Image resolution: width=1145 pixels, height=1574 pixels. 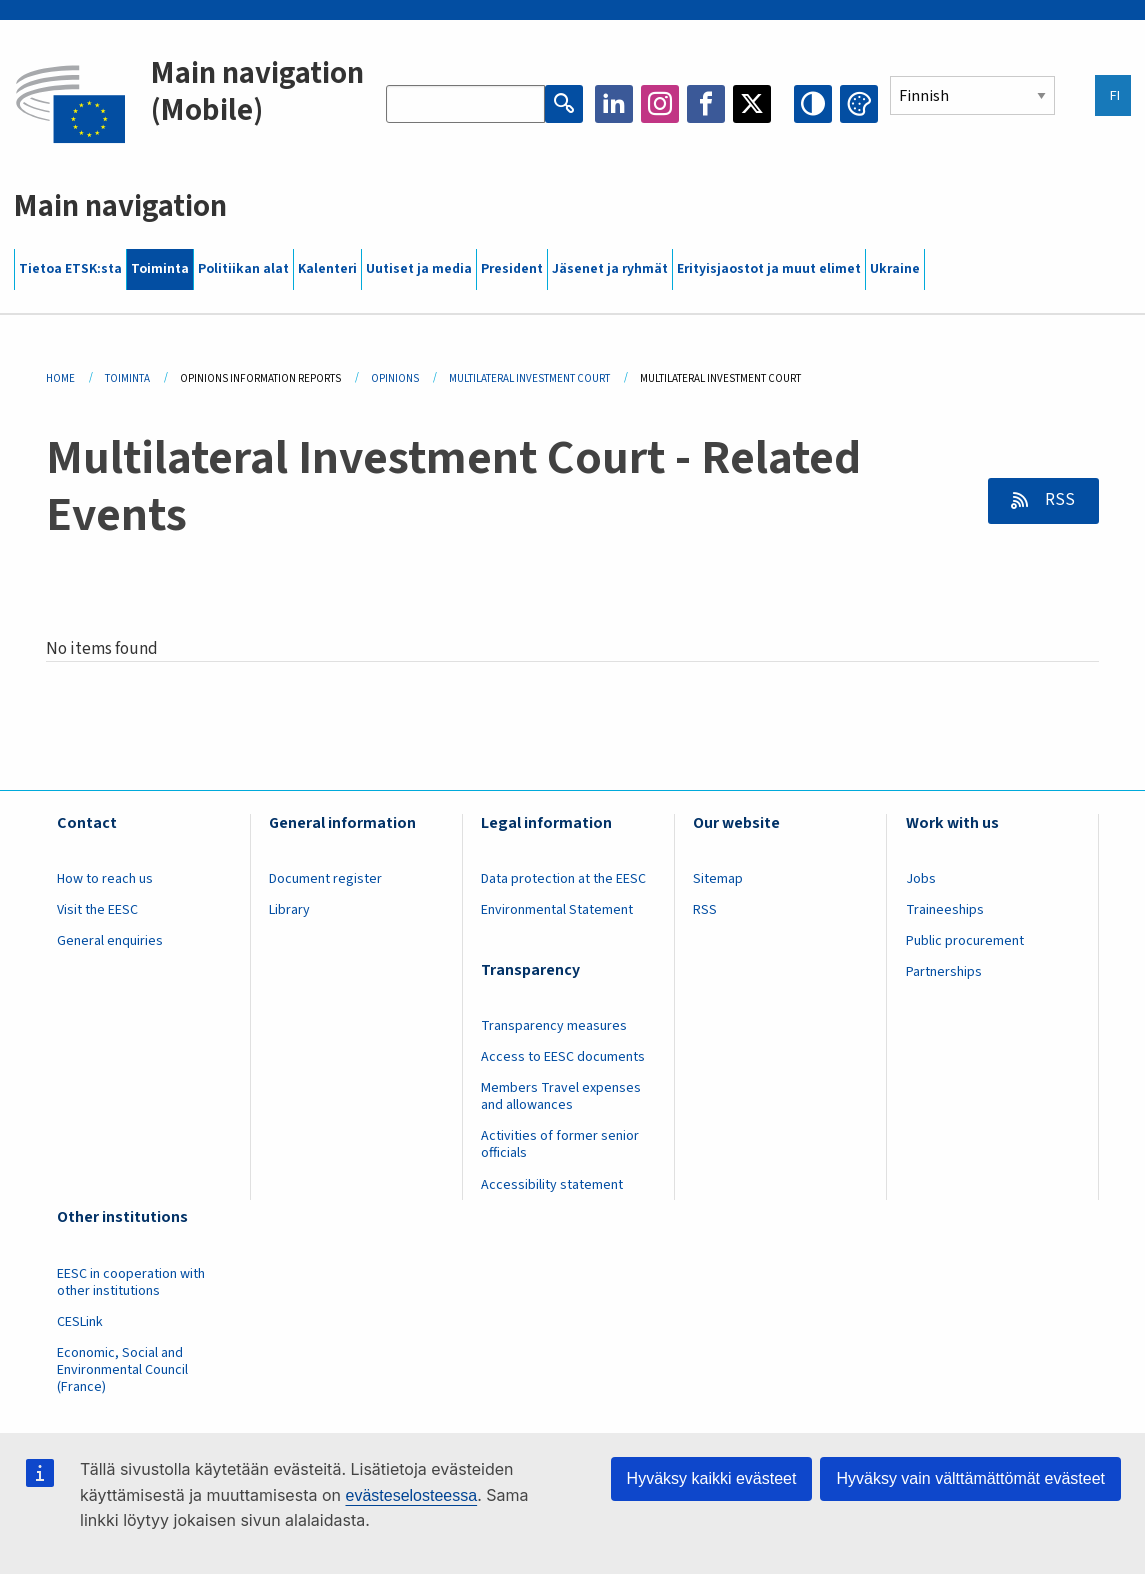 What do you see at coordinates (557, 910) in the screenshot?
I see `Environmental Statement` at bounding box center [557, 910].